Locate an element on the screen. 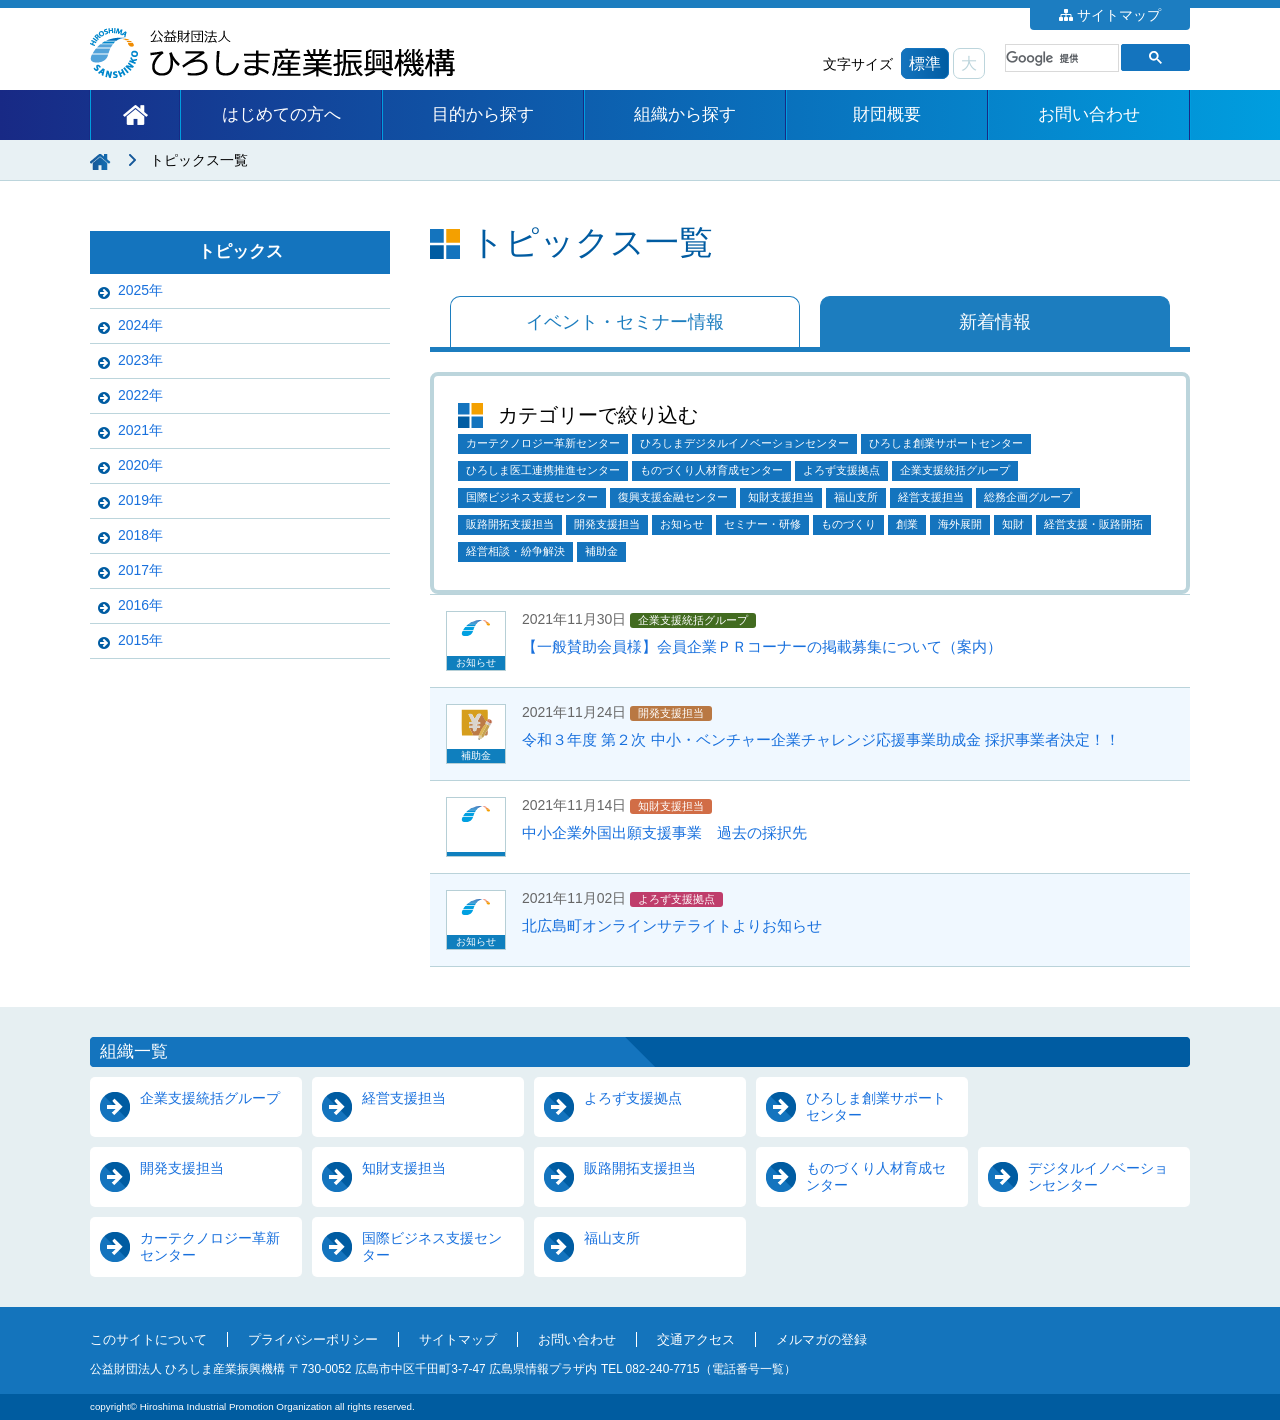 The width and height of the screenshot is (1280, 1420). ひろしま医工連携推進センター is located at coordinates (543, 470).